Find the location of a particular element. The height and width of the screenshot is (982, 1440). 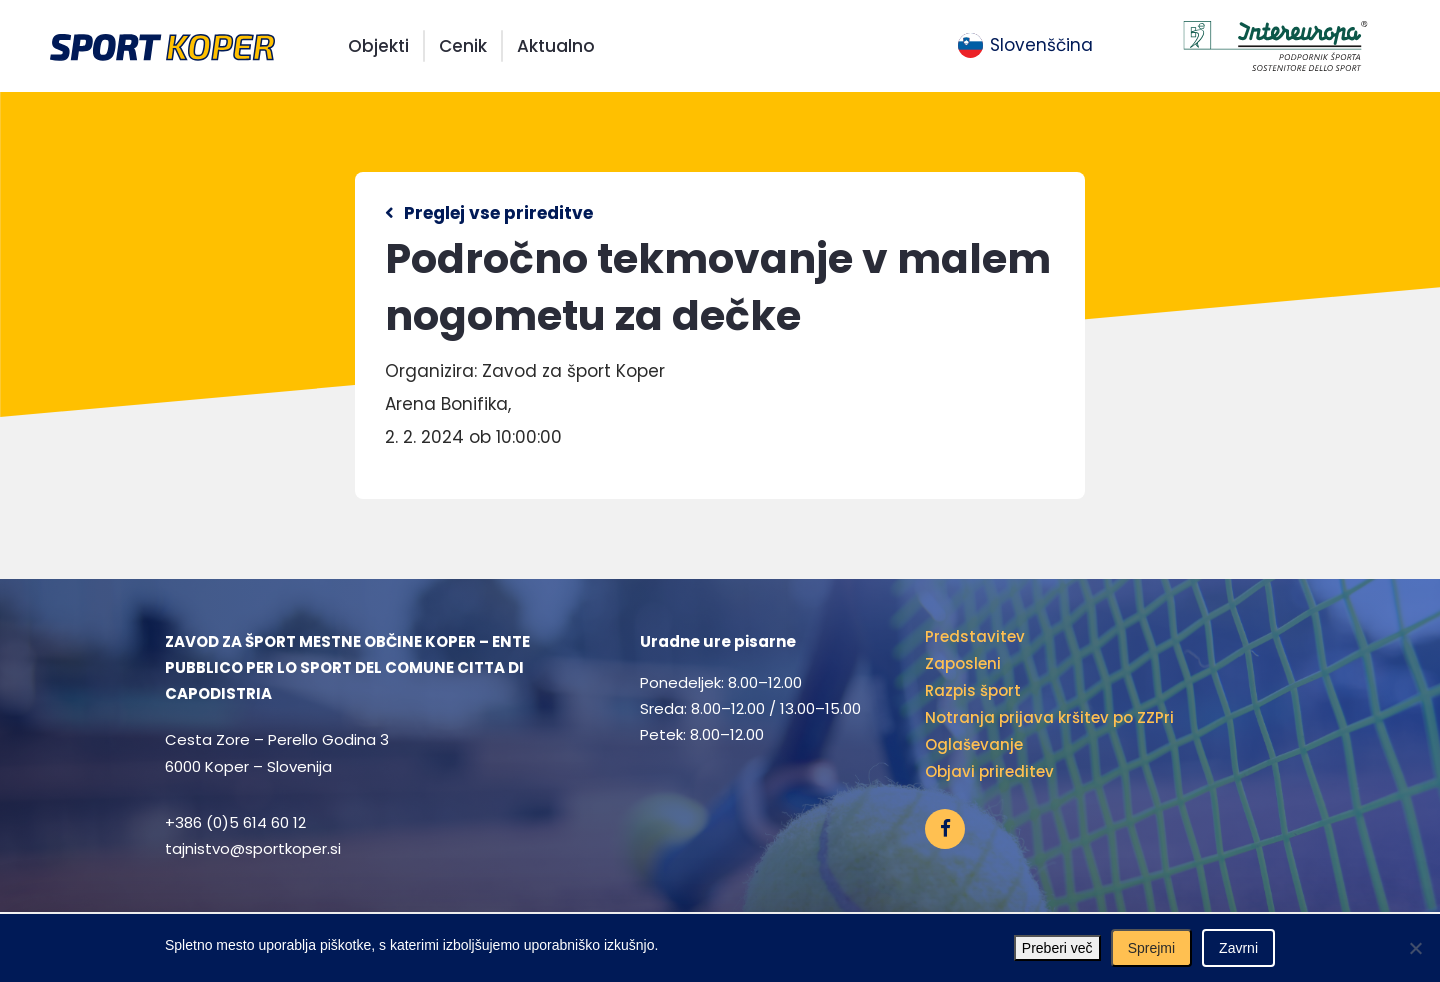

Notranja prijava kršitev po ZZPri is located at coordinates (1049, 717).